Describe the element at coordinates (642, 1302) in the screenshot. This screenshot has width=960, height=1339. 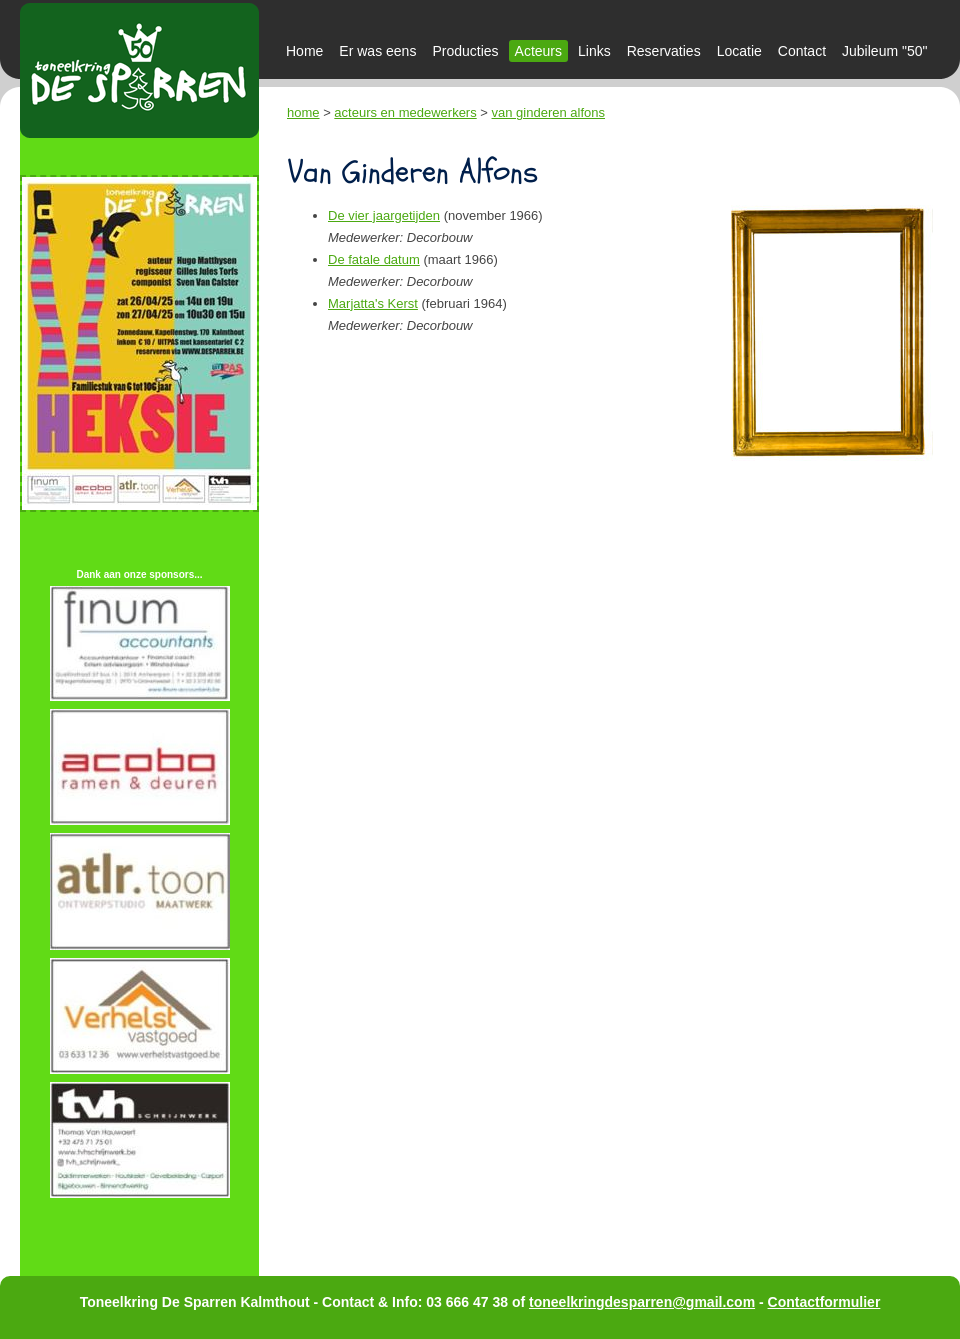
I see `toneelkringdesparren@gmail.com` at that location.